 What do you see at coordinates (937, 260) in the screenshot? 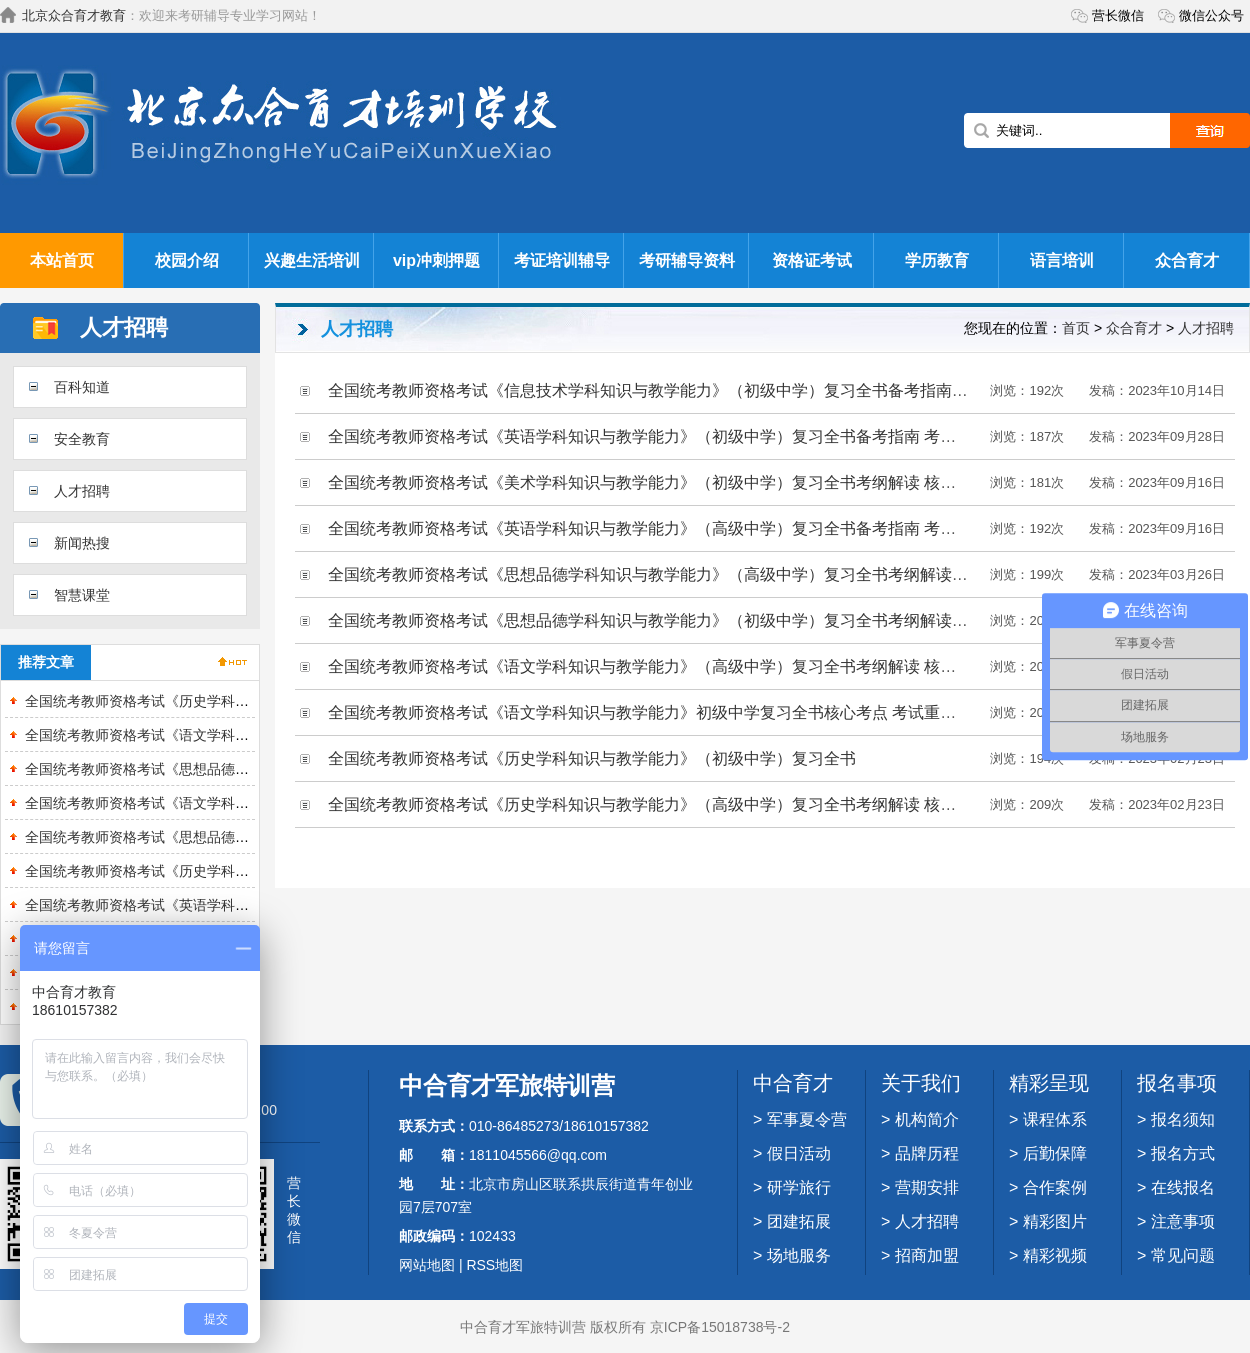
I see `学历教育` at bounding box center [937, 260].